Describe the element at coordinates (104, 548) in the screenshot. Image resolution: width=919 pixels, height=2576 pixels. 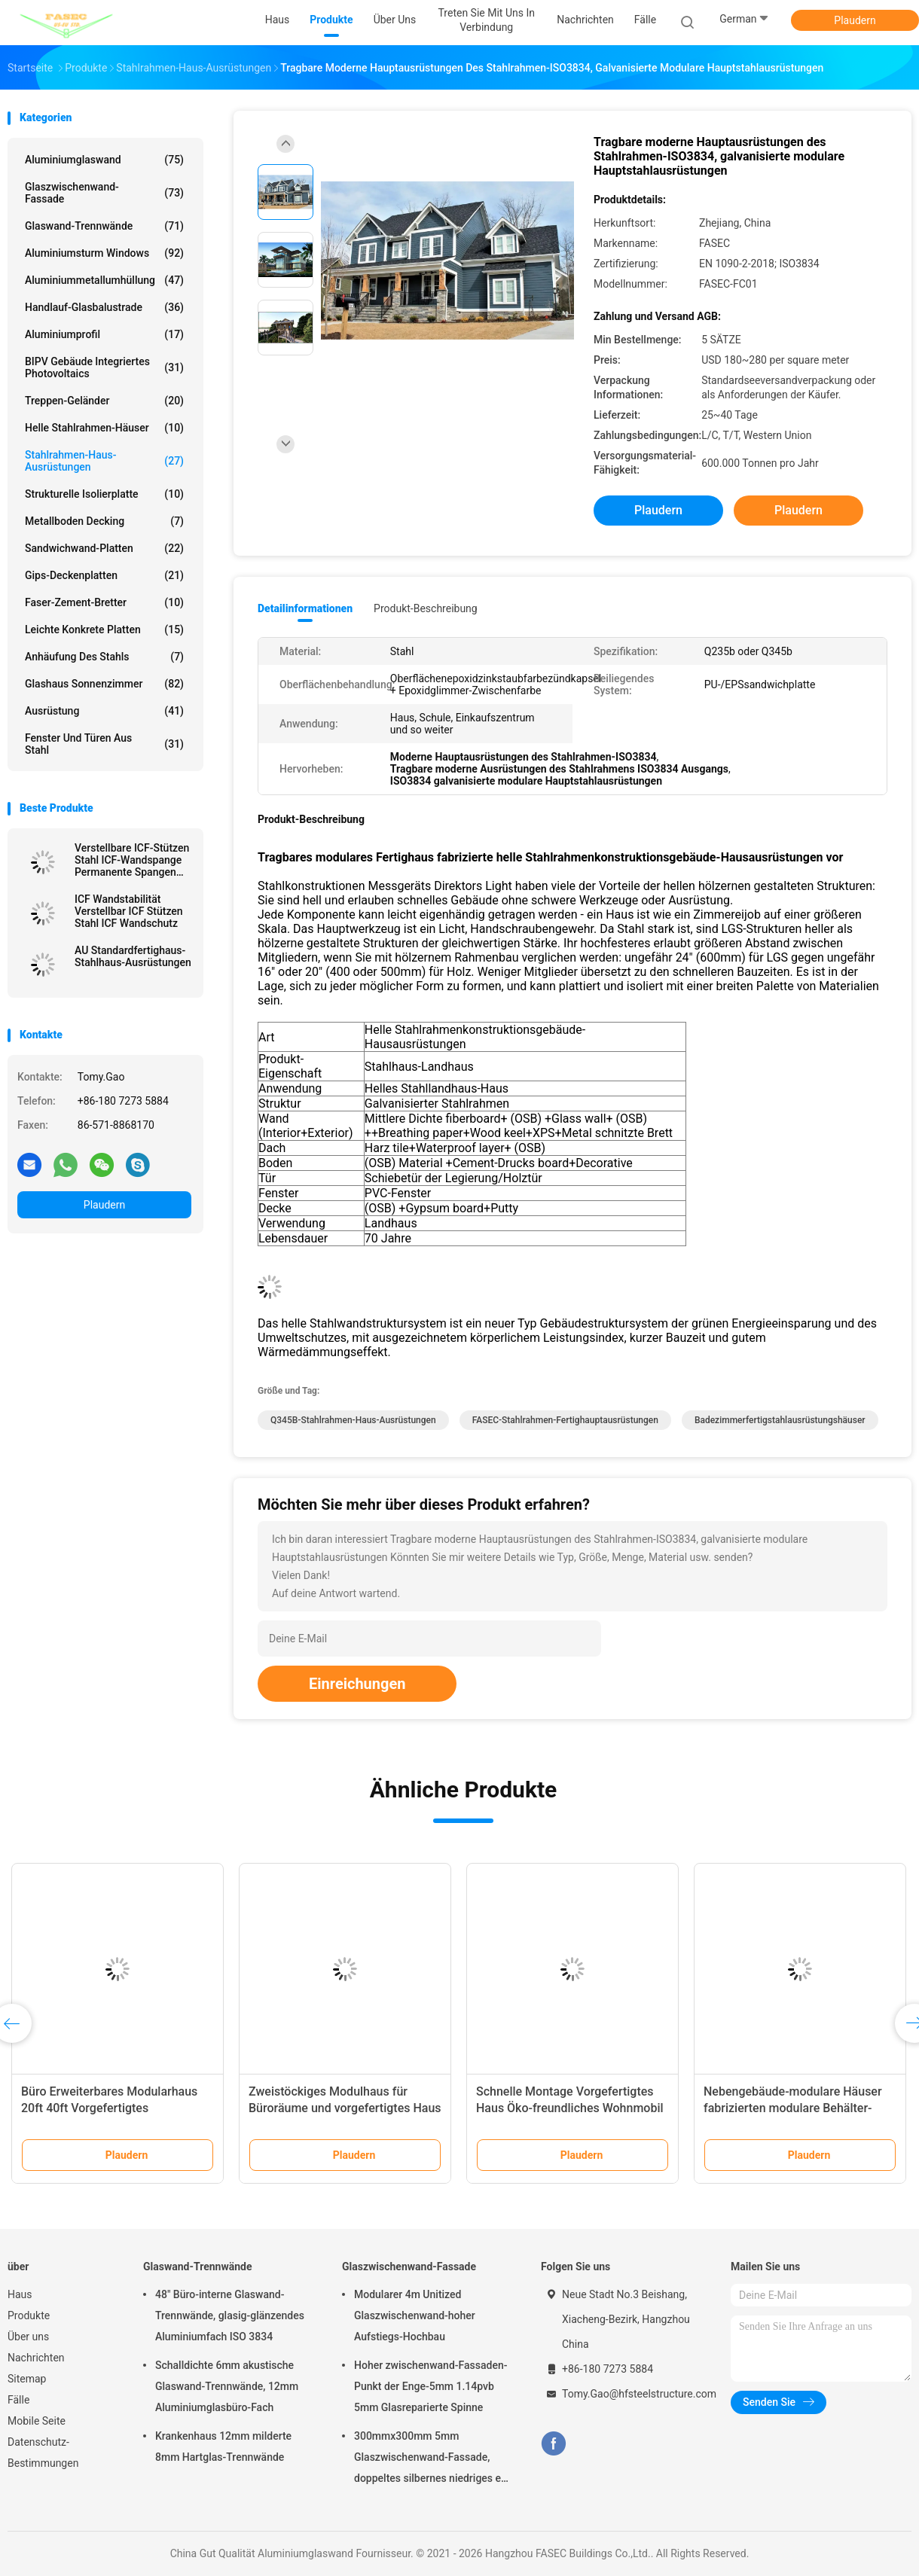
I see `Sandwichwand-Platten` at that location.